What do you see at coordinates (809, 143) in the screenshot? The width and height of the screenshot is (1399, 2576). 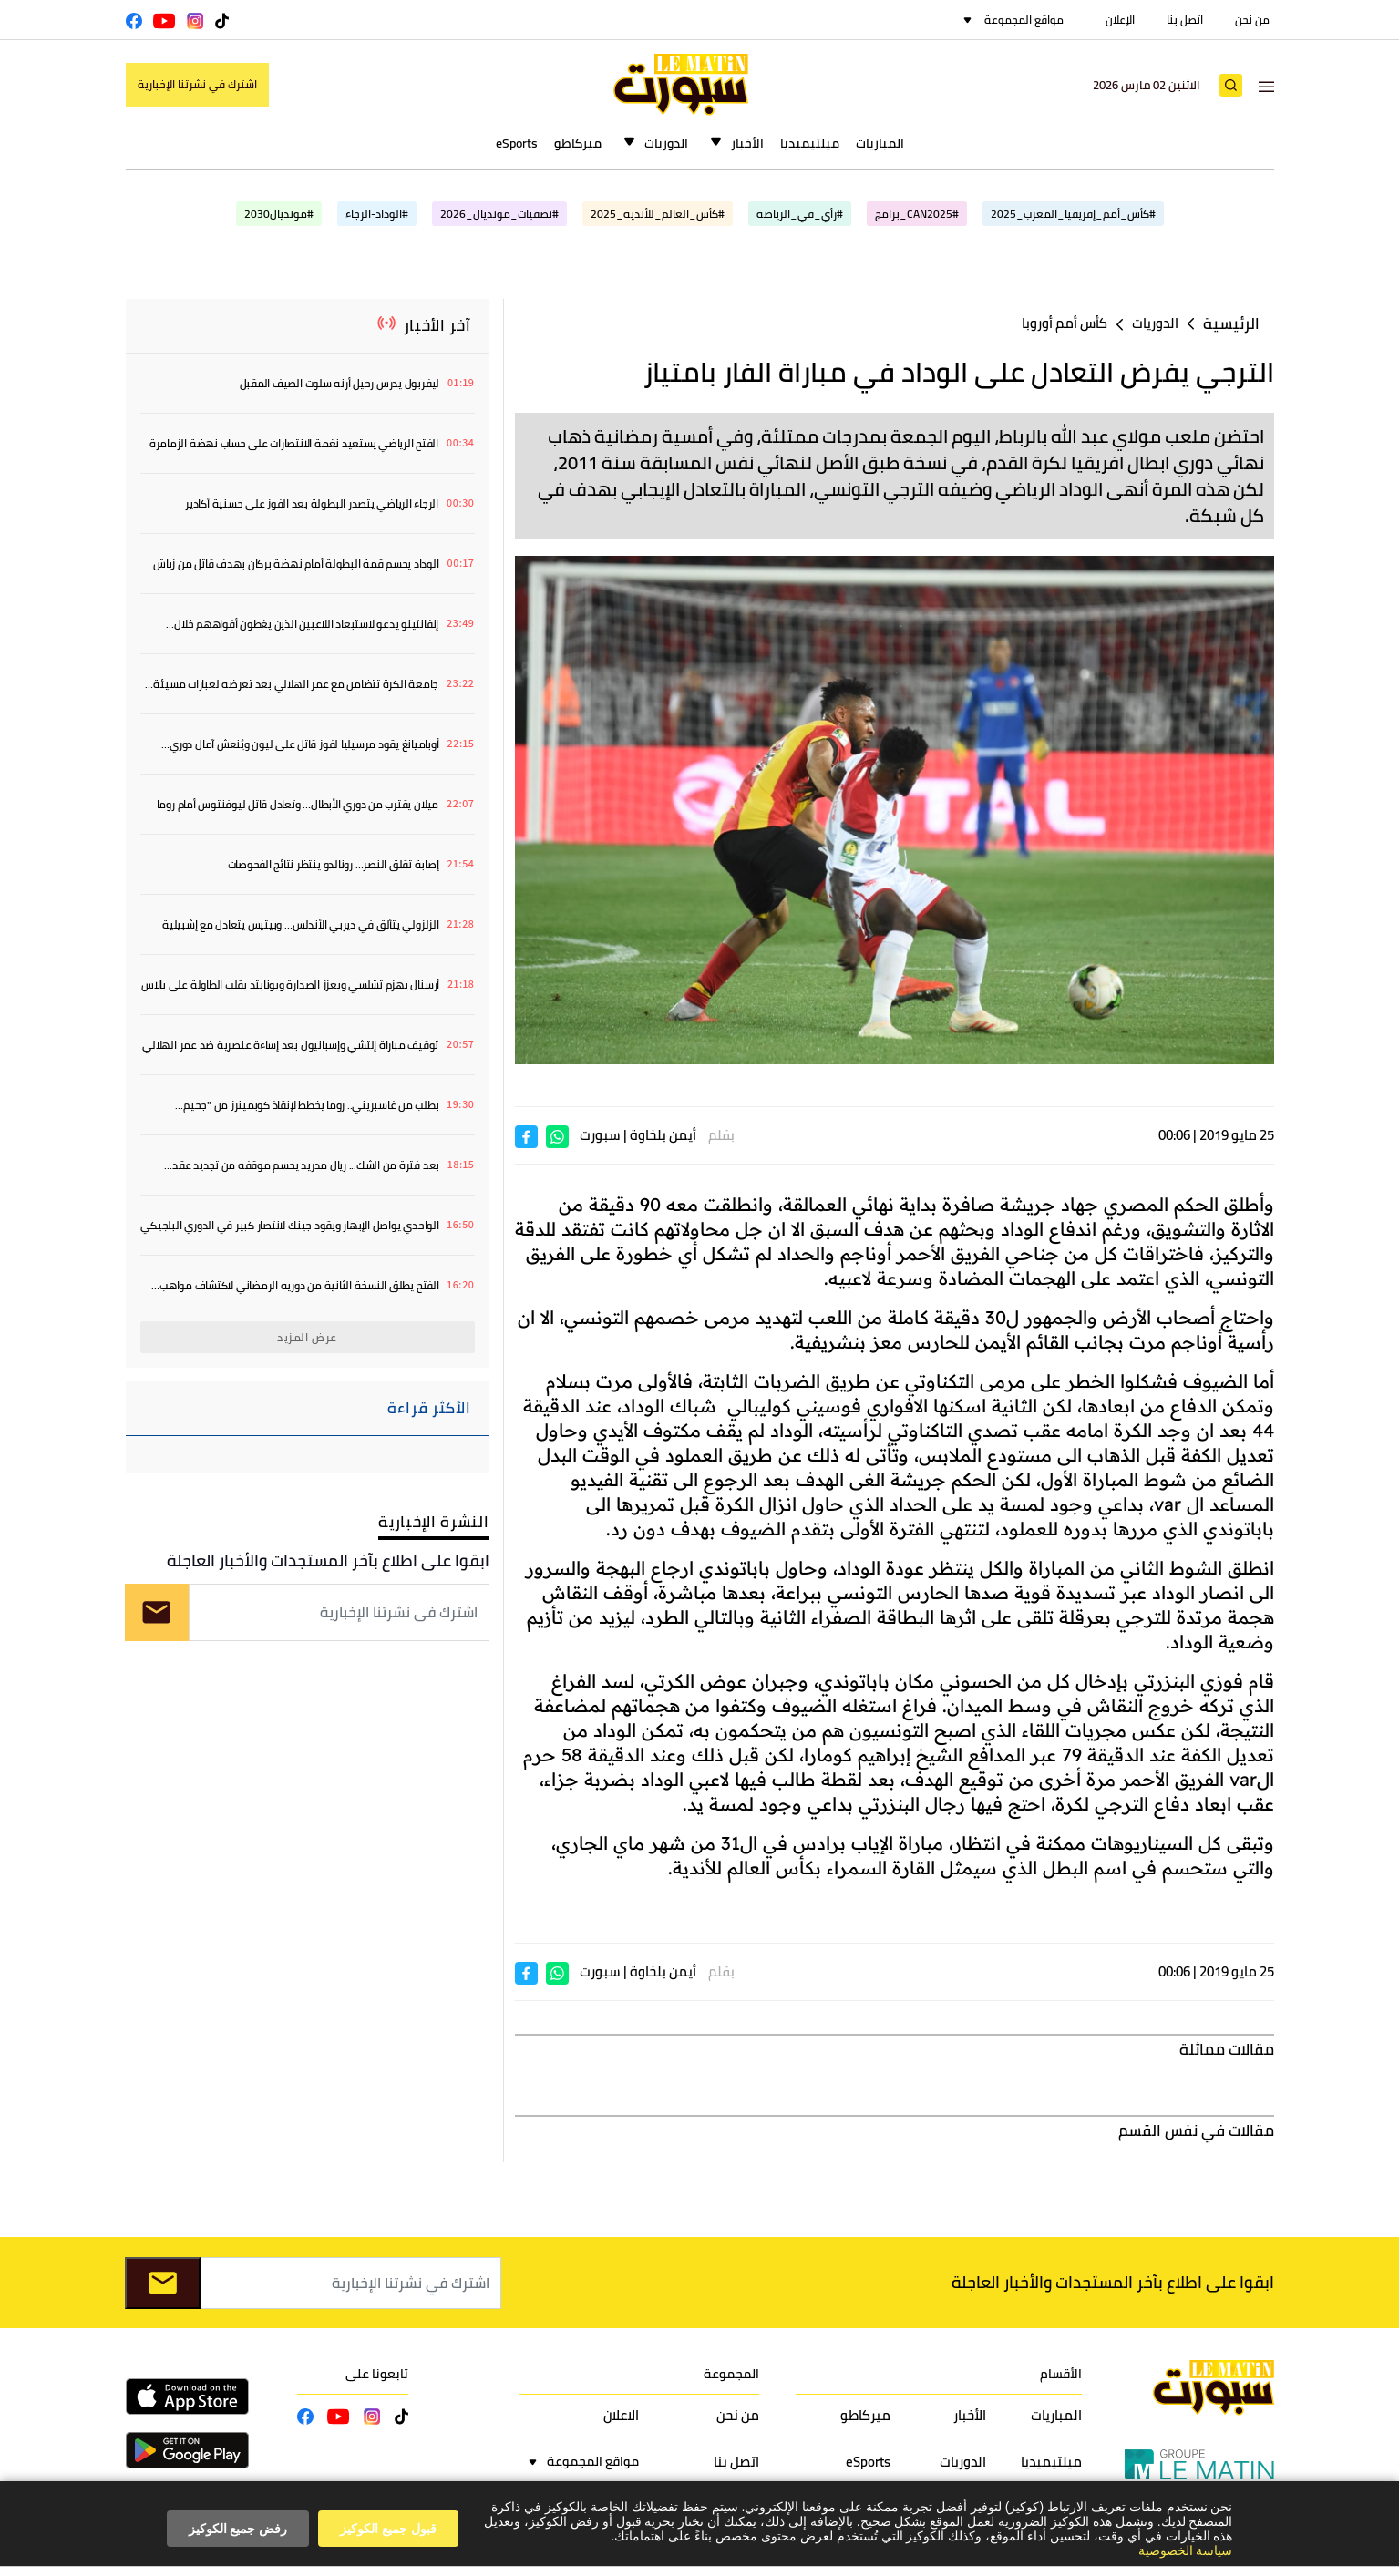 I see `ميلتيميديا` at bounding box center [809, 143].